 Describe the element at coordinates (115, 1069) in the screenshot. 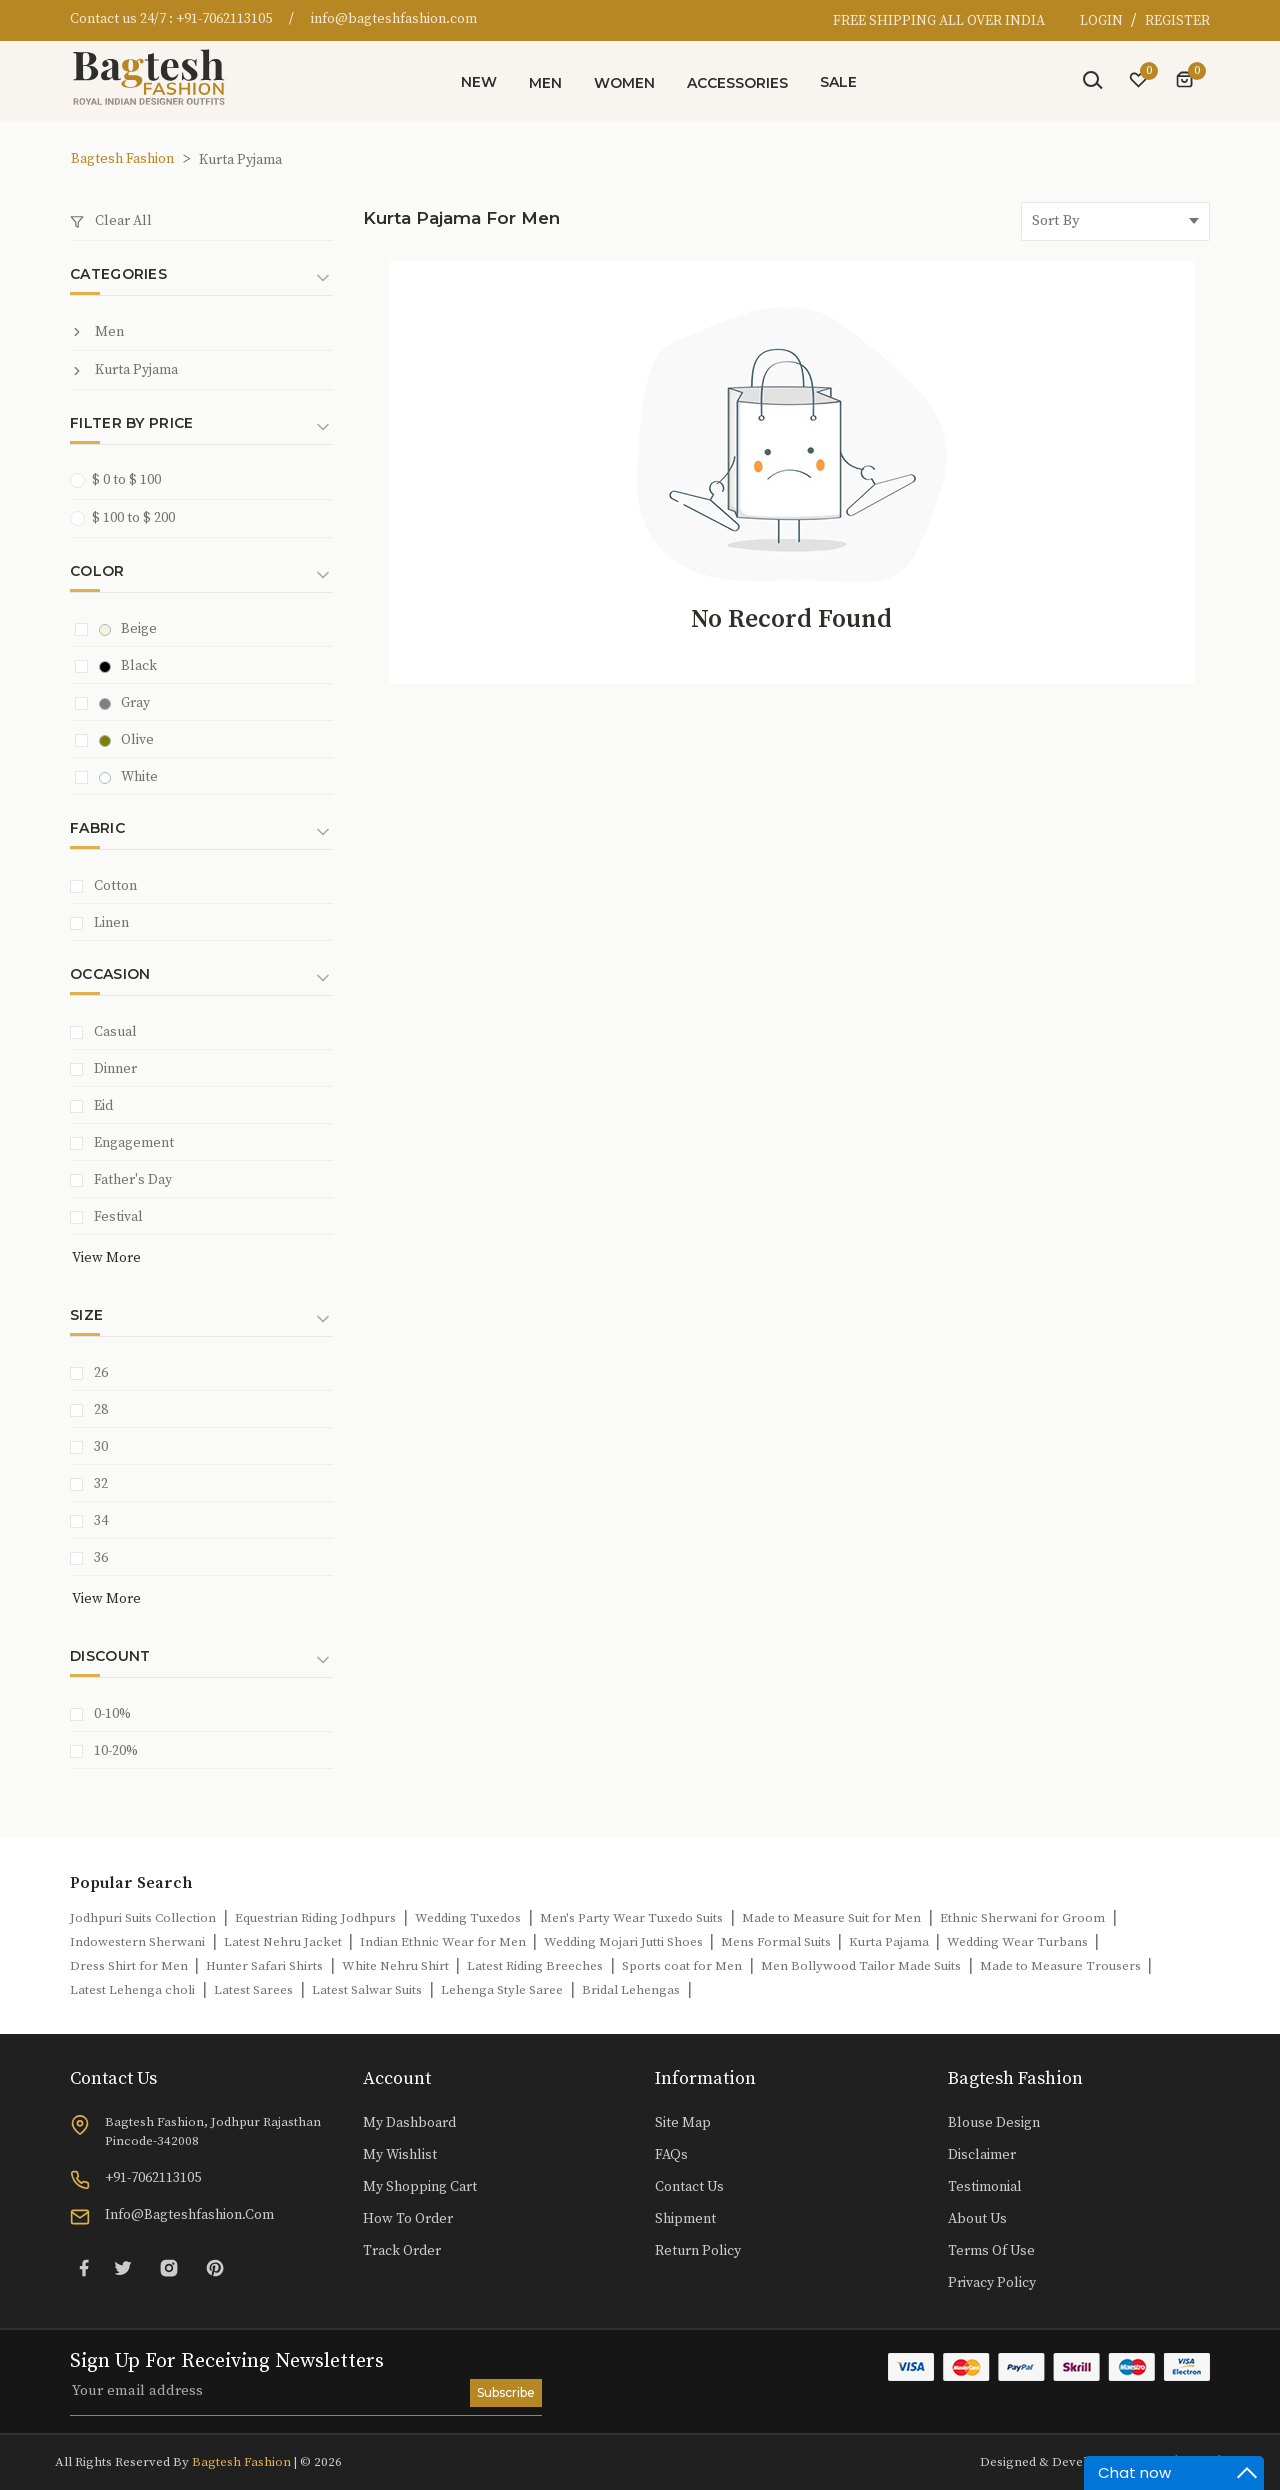

I see `Dinner` at that location.